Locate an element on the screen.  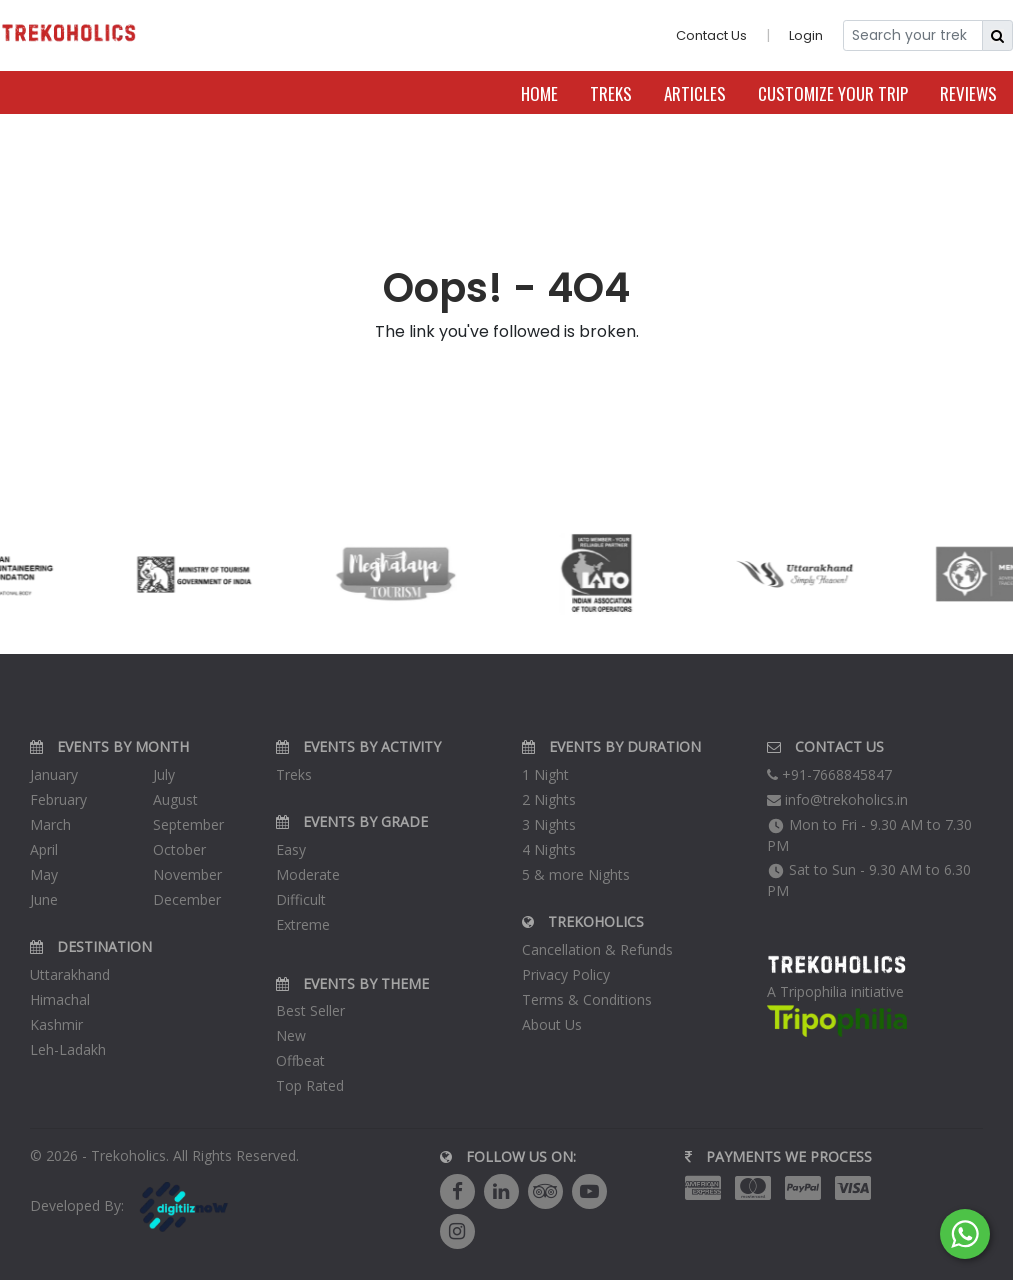
June is located at coordinates (44, 899).